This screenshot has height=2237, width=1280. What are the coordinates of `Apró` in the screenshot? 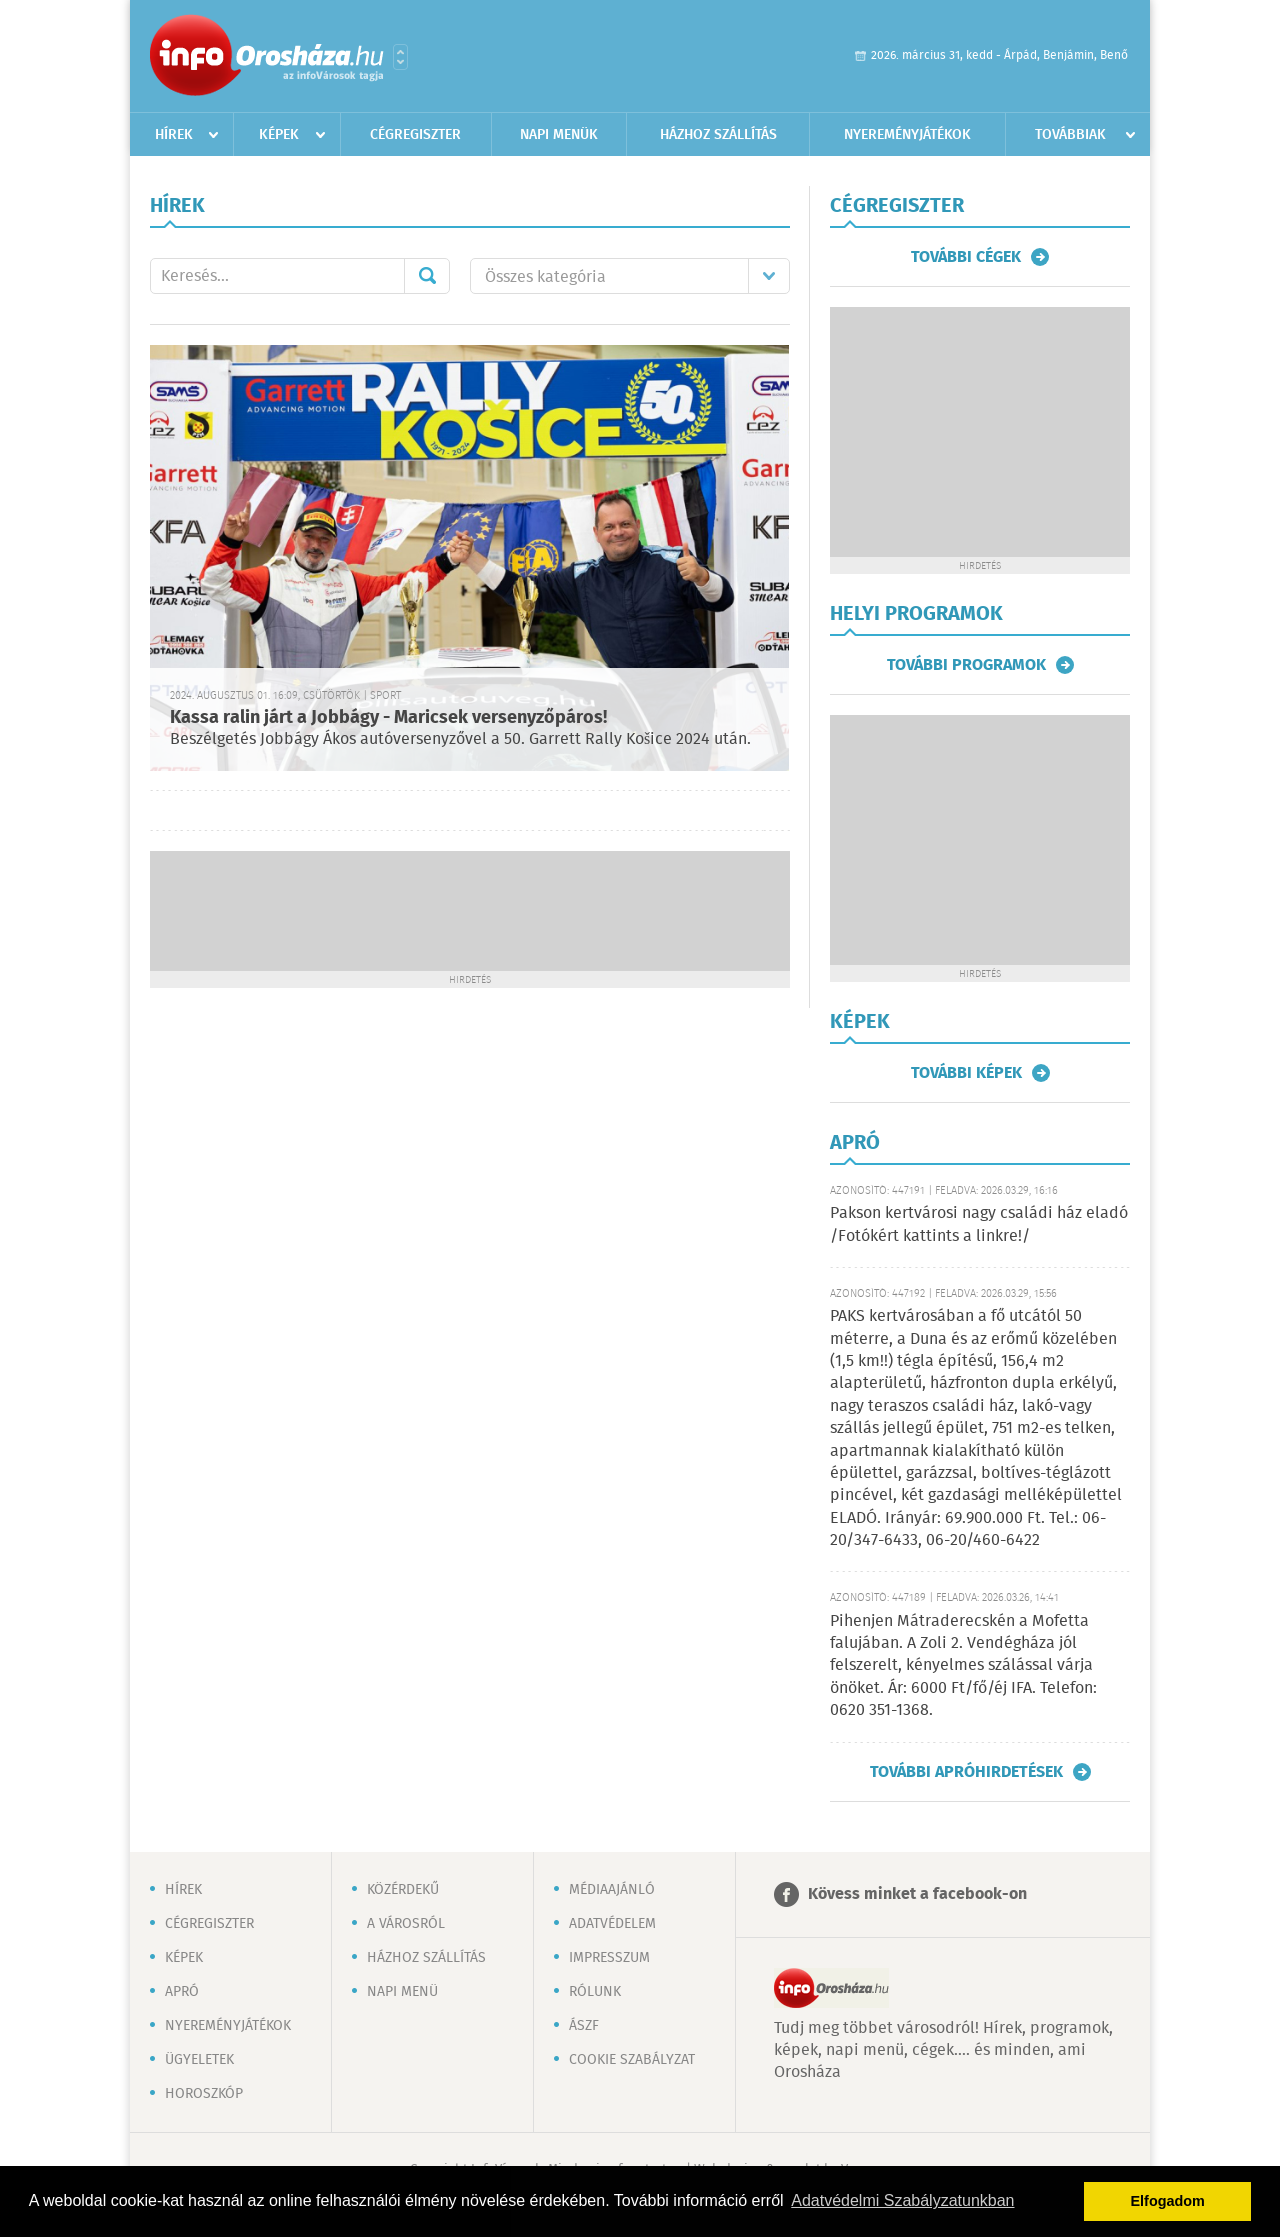 It's located at (182, 1992).